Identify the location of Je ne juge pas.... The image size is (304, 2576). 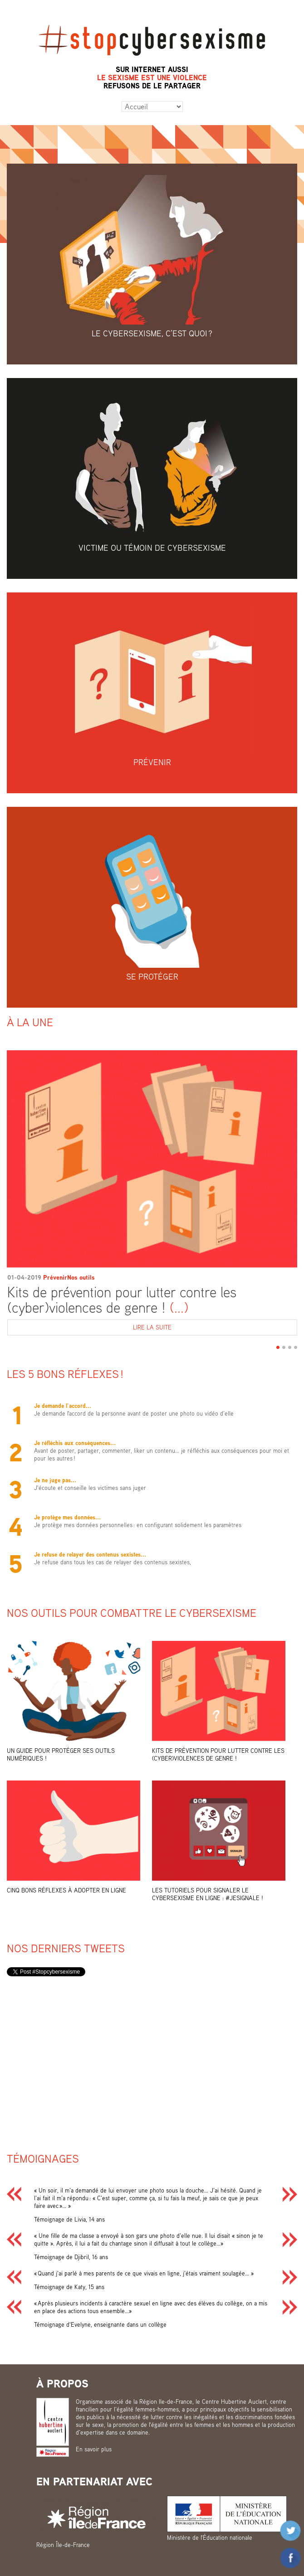
(55, 1480).